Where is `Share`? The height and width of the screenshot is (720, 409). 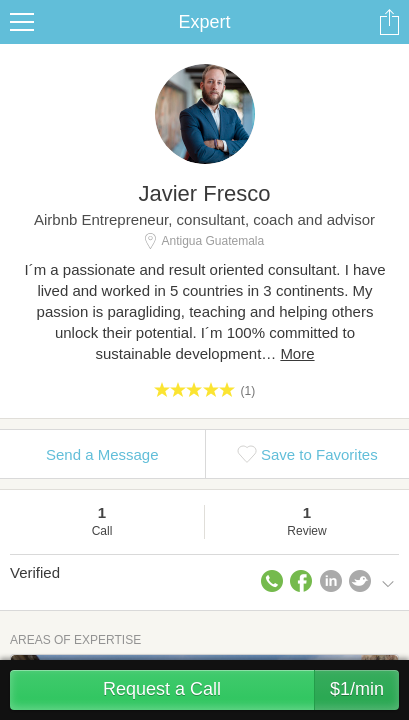 Share is located at coordinates (389, 22).